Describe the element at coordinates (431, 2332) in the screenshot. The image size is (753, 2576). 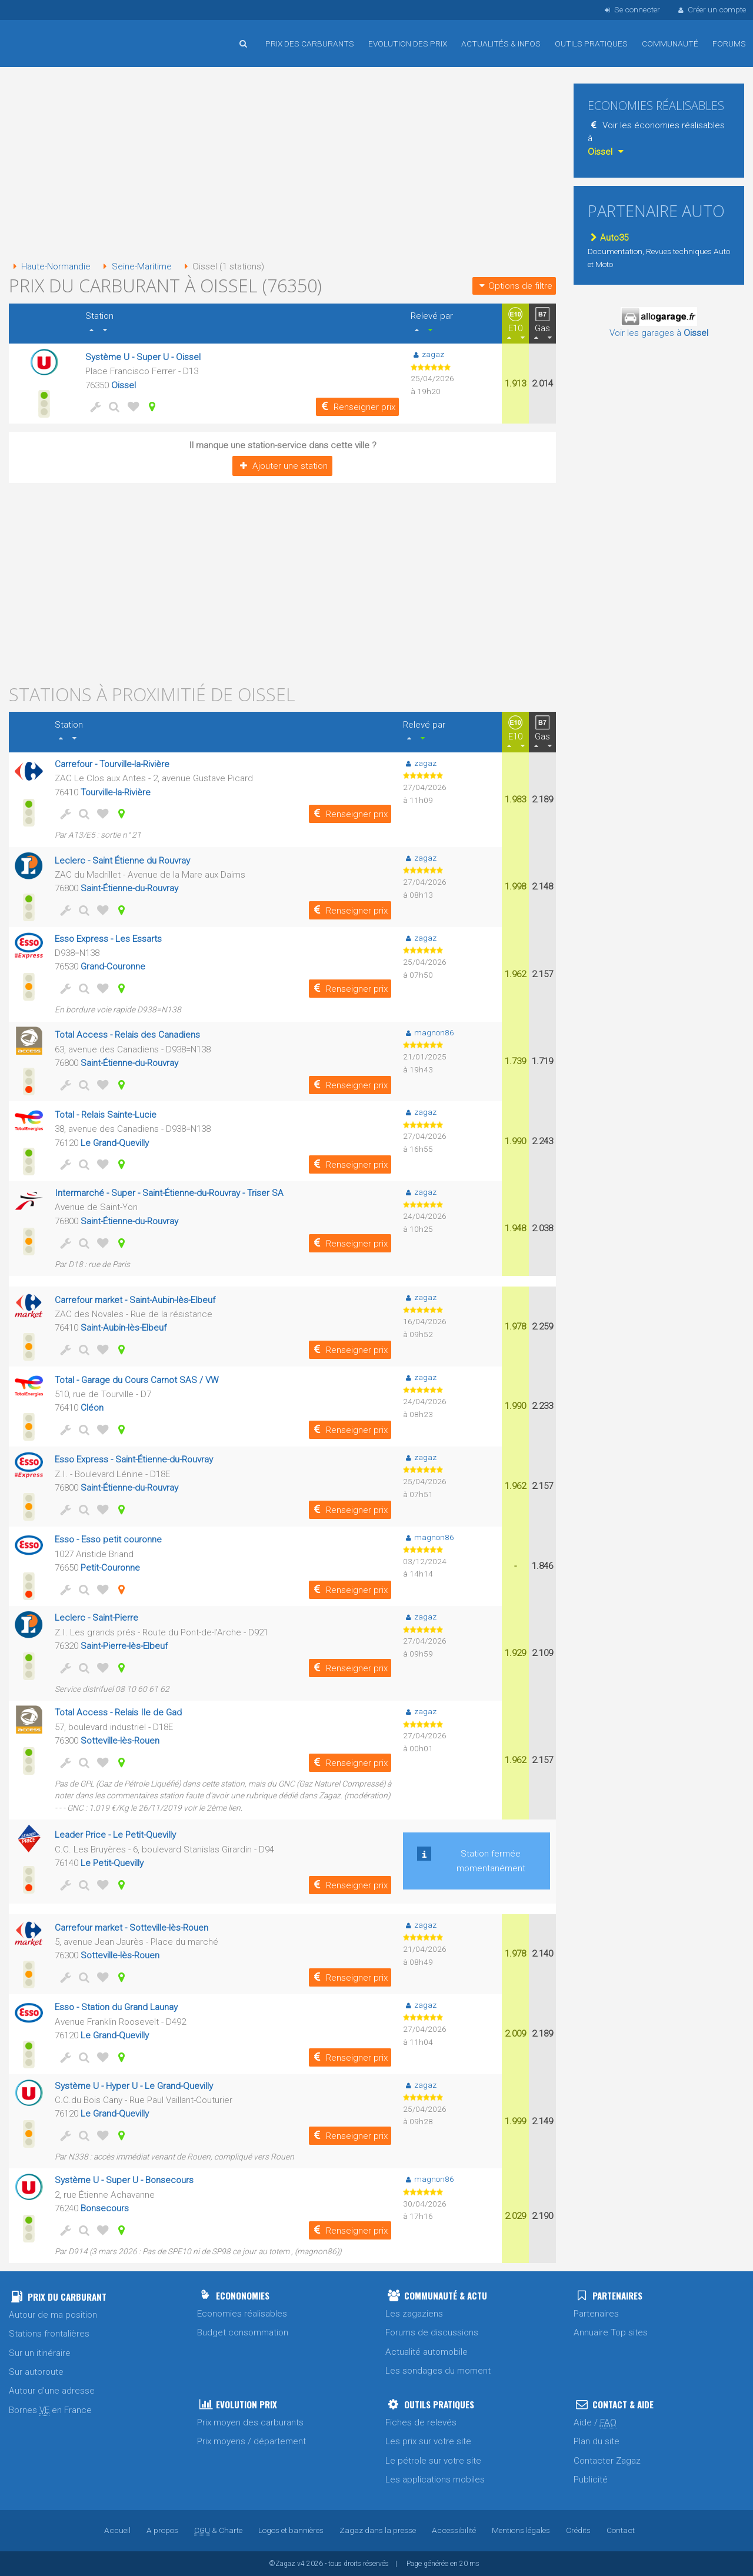
I see `Forums de discussions` at that location.